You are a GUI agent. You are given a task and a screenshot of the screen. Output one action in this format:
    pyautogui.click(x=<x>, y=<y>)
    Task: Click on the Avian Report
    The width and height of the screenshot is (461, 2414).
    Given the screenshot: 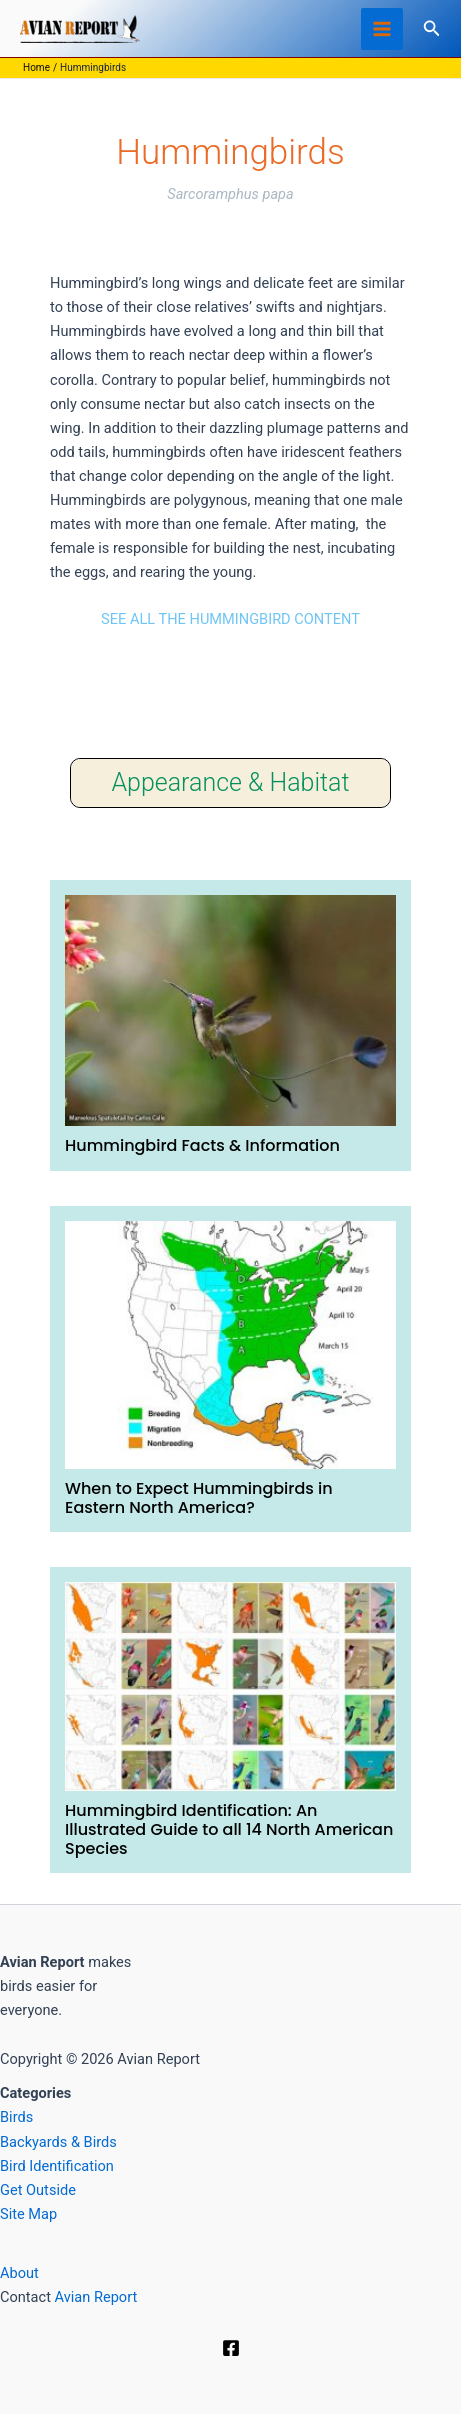 What is the action you would take?
    pyautogui.click(x=96, y=2297)
    